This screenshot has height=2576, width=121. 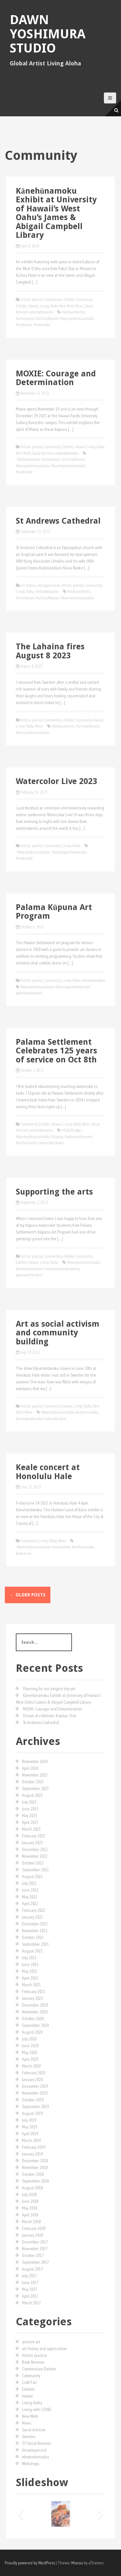 I want to click on February 2022, so click(x=33, y=1910).